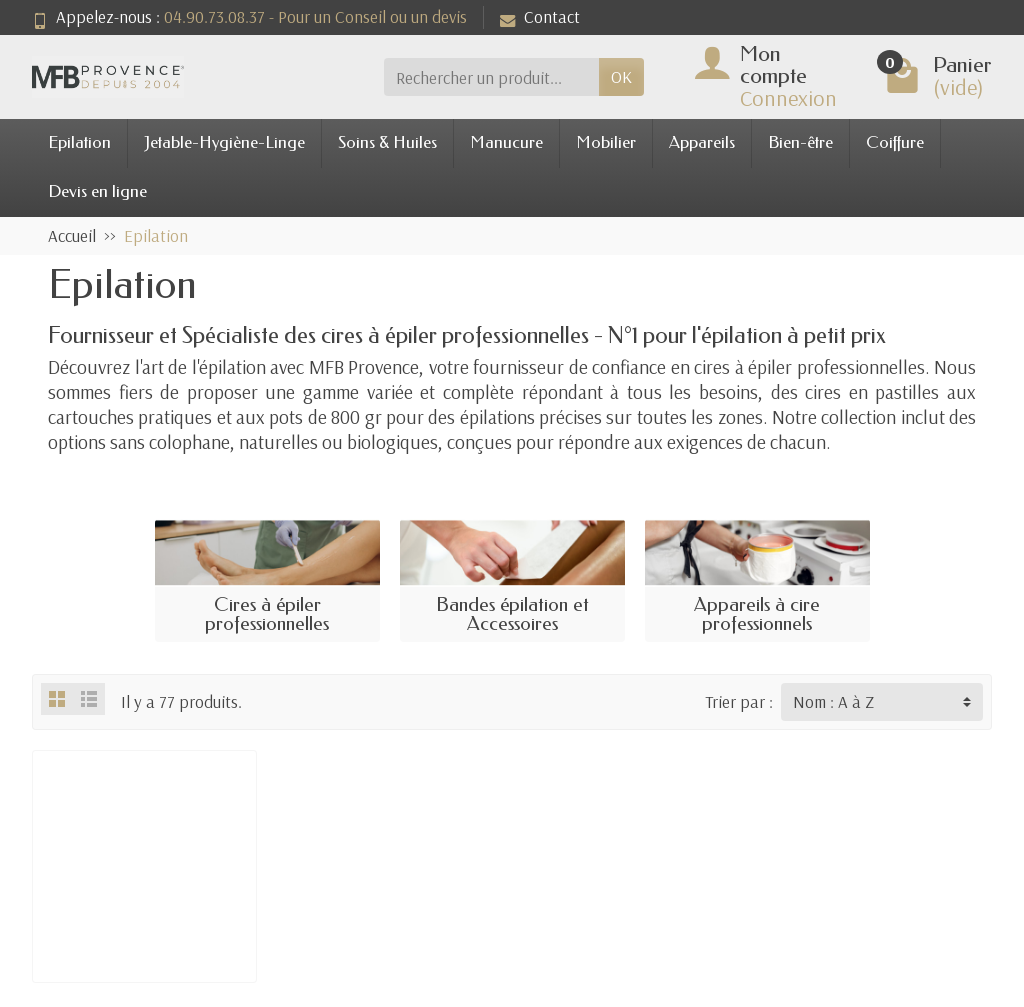 The height and width of the screenshot is (1007, 1024). What do you see at coordinates (855, 392) in the screenshot?
I see `des cires en pastilles` at bounding box center [855, 392].